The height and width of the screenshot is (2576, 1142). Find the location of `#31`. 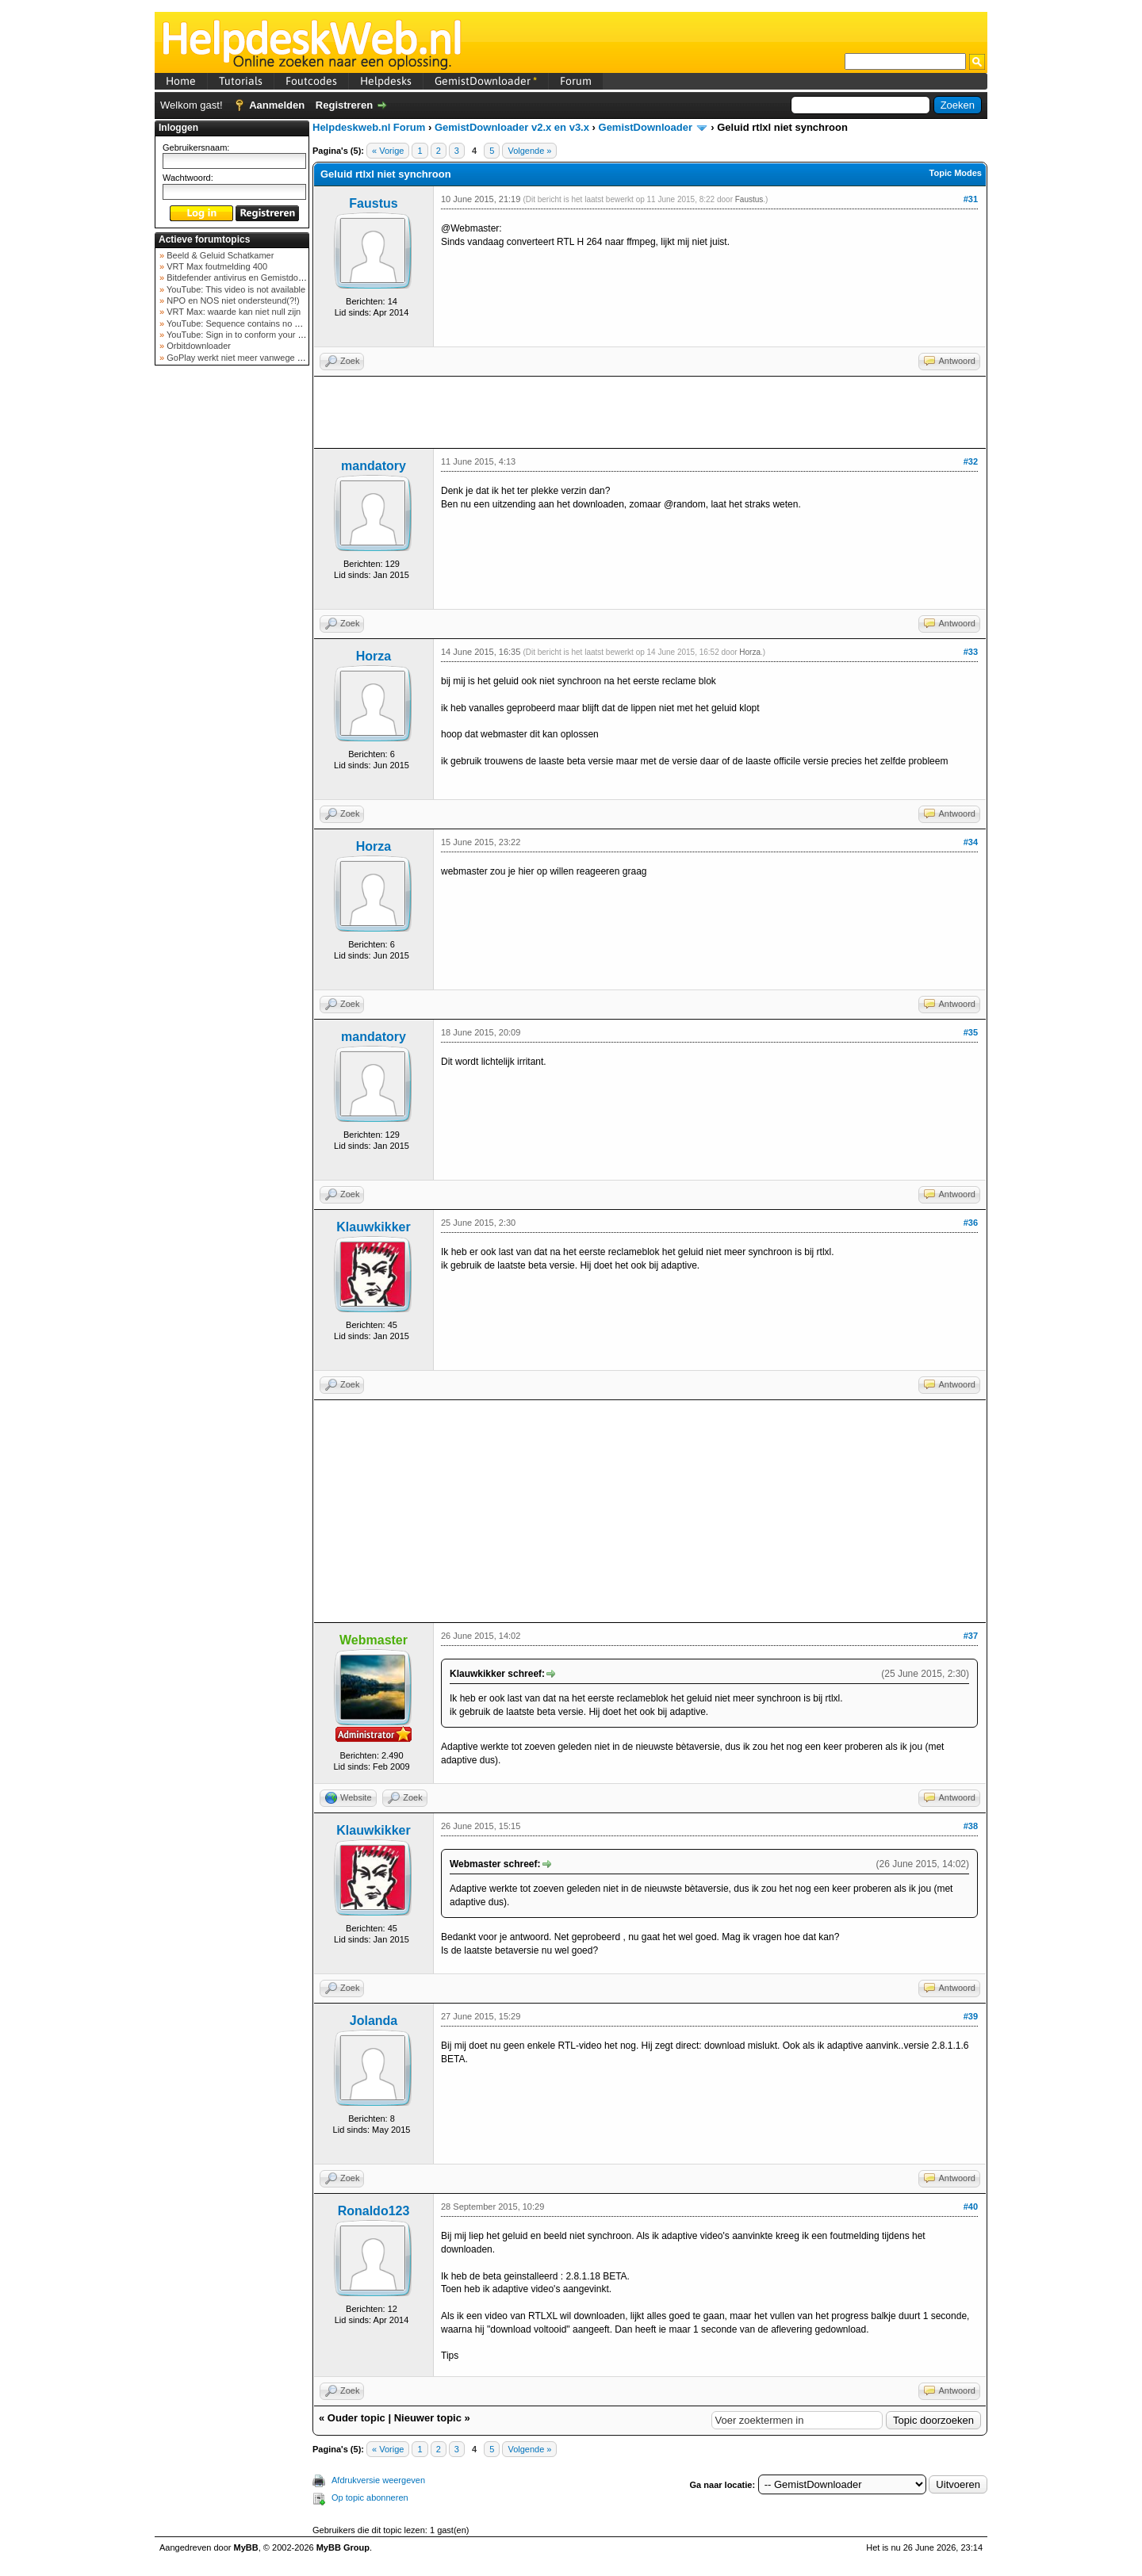

#31 is located at coordinates (971, 199).